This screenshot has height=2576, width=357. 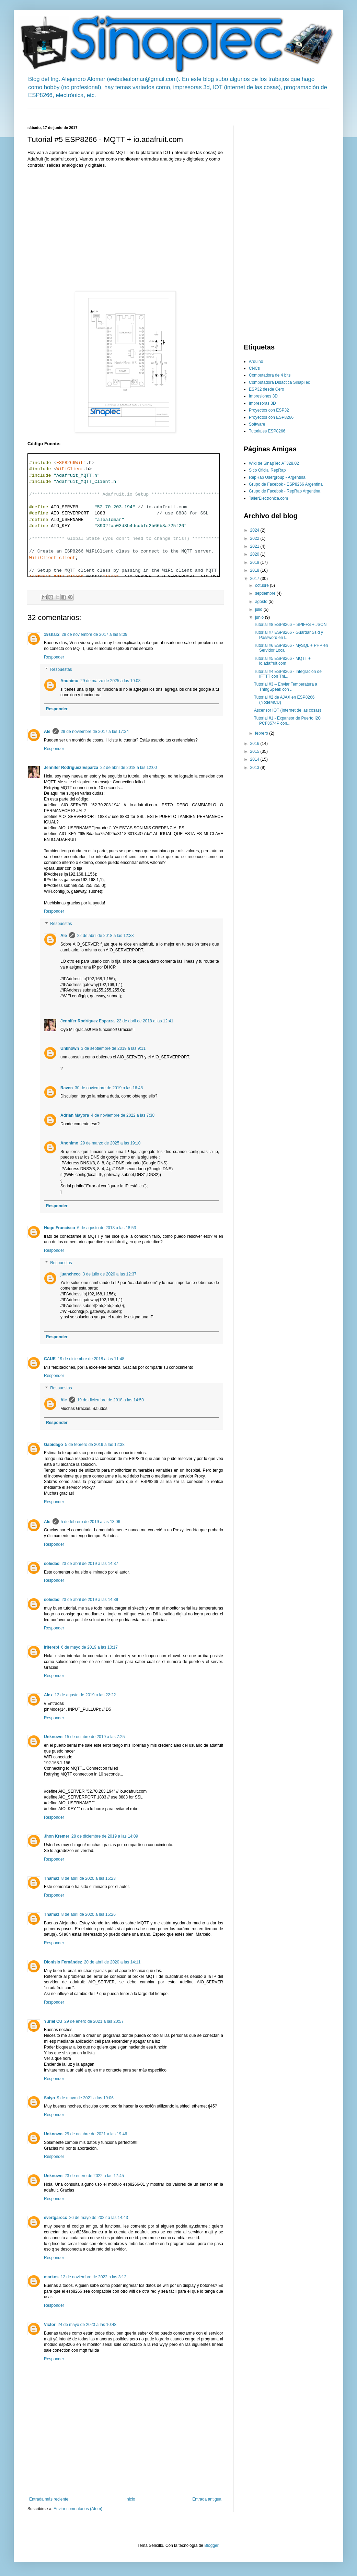 What do you see at coordinates (211, 2545) in the screenshot?
I see `Blogger` at bounding box center [211, 2545].